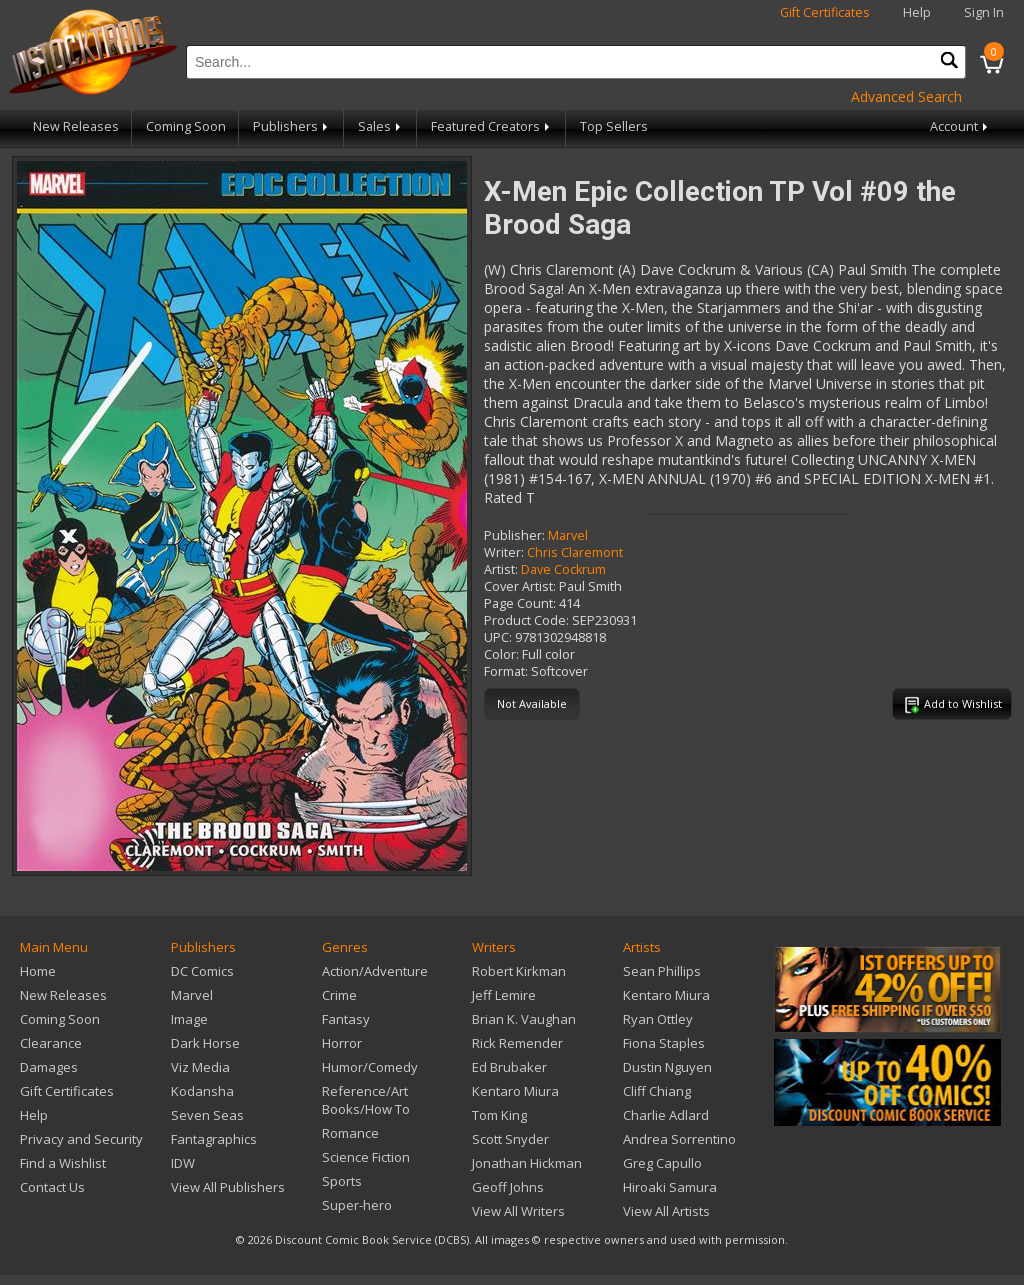 This screenshot has width=1024, height=1285. I want to click on Format:, so click(506, 671).